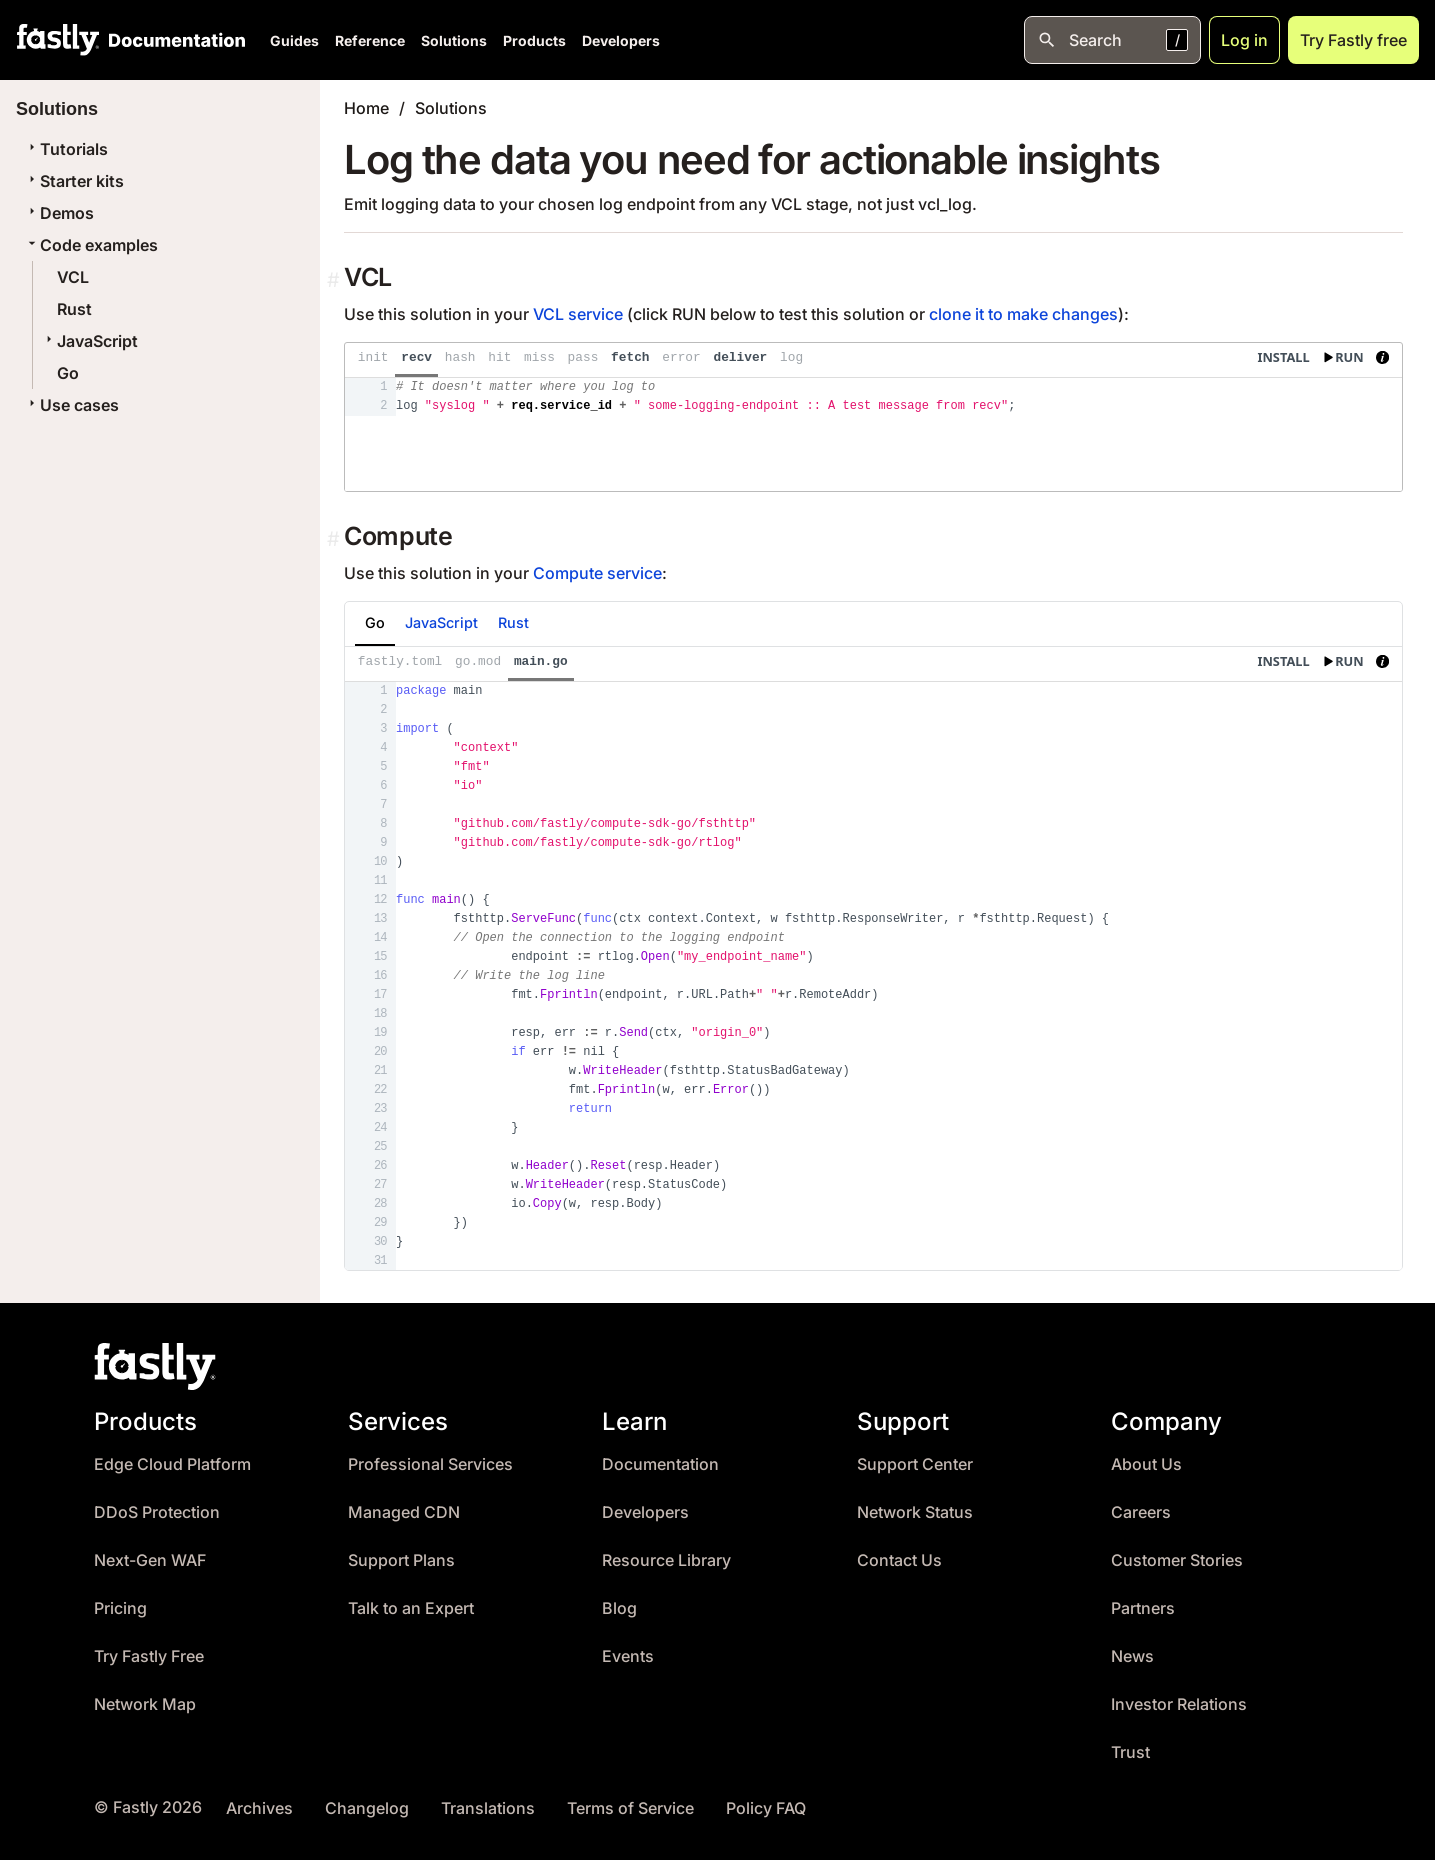 The width and height of the screenshot is (1435, 1860). Describe the element at coordinates (915, 1464) in the screenshot. I see `Support Center` at that location.